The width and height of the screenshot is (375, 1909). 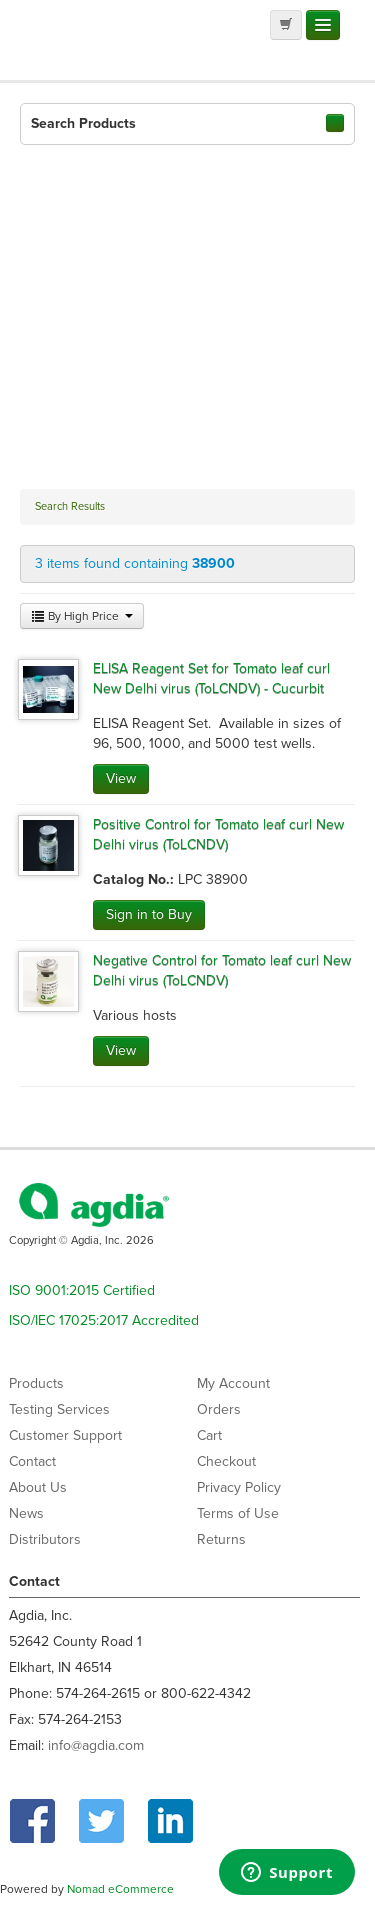 What do you see at coordinates (238, 1513) in the screenshot?
I see `Terms of Use` at bounding box center [238, 1513].